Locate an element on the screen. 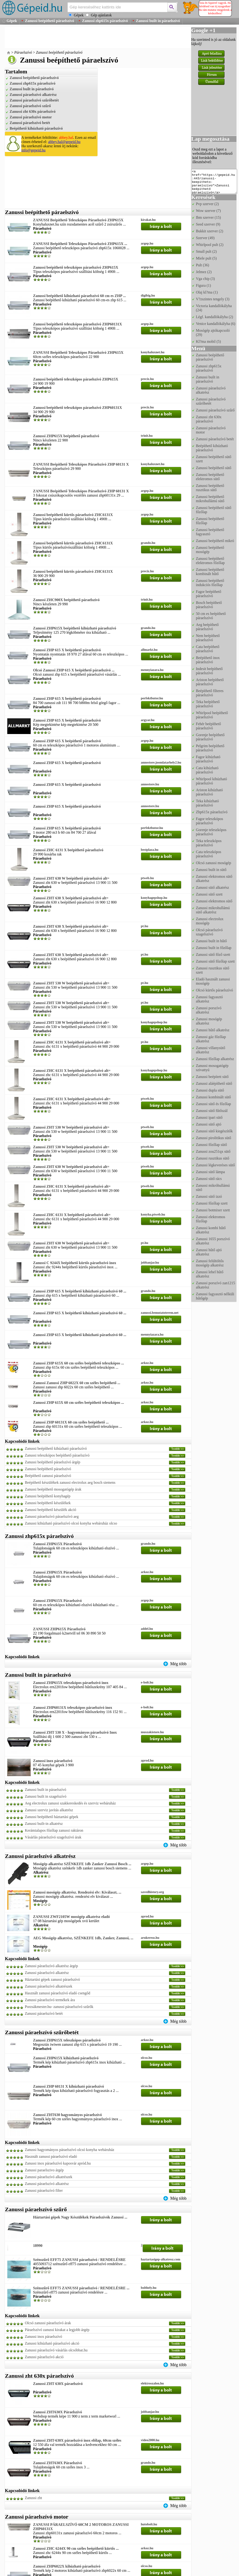 This screenshot has height=2576, width=239. Zanussi ZHC 6131 X beépíthető páraelszívó is located at coordinates (68, 850).